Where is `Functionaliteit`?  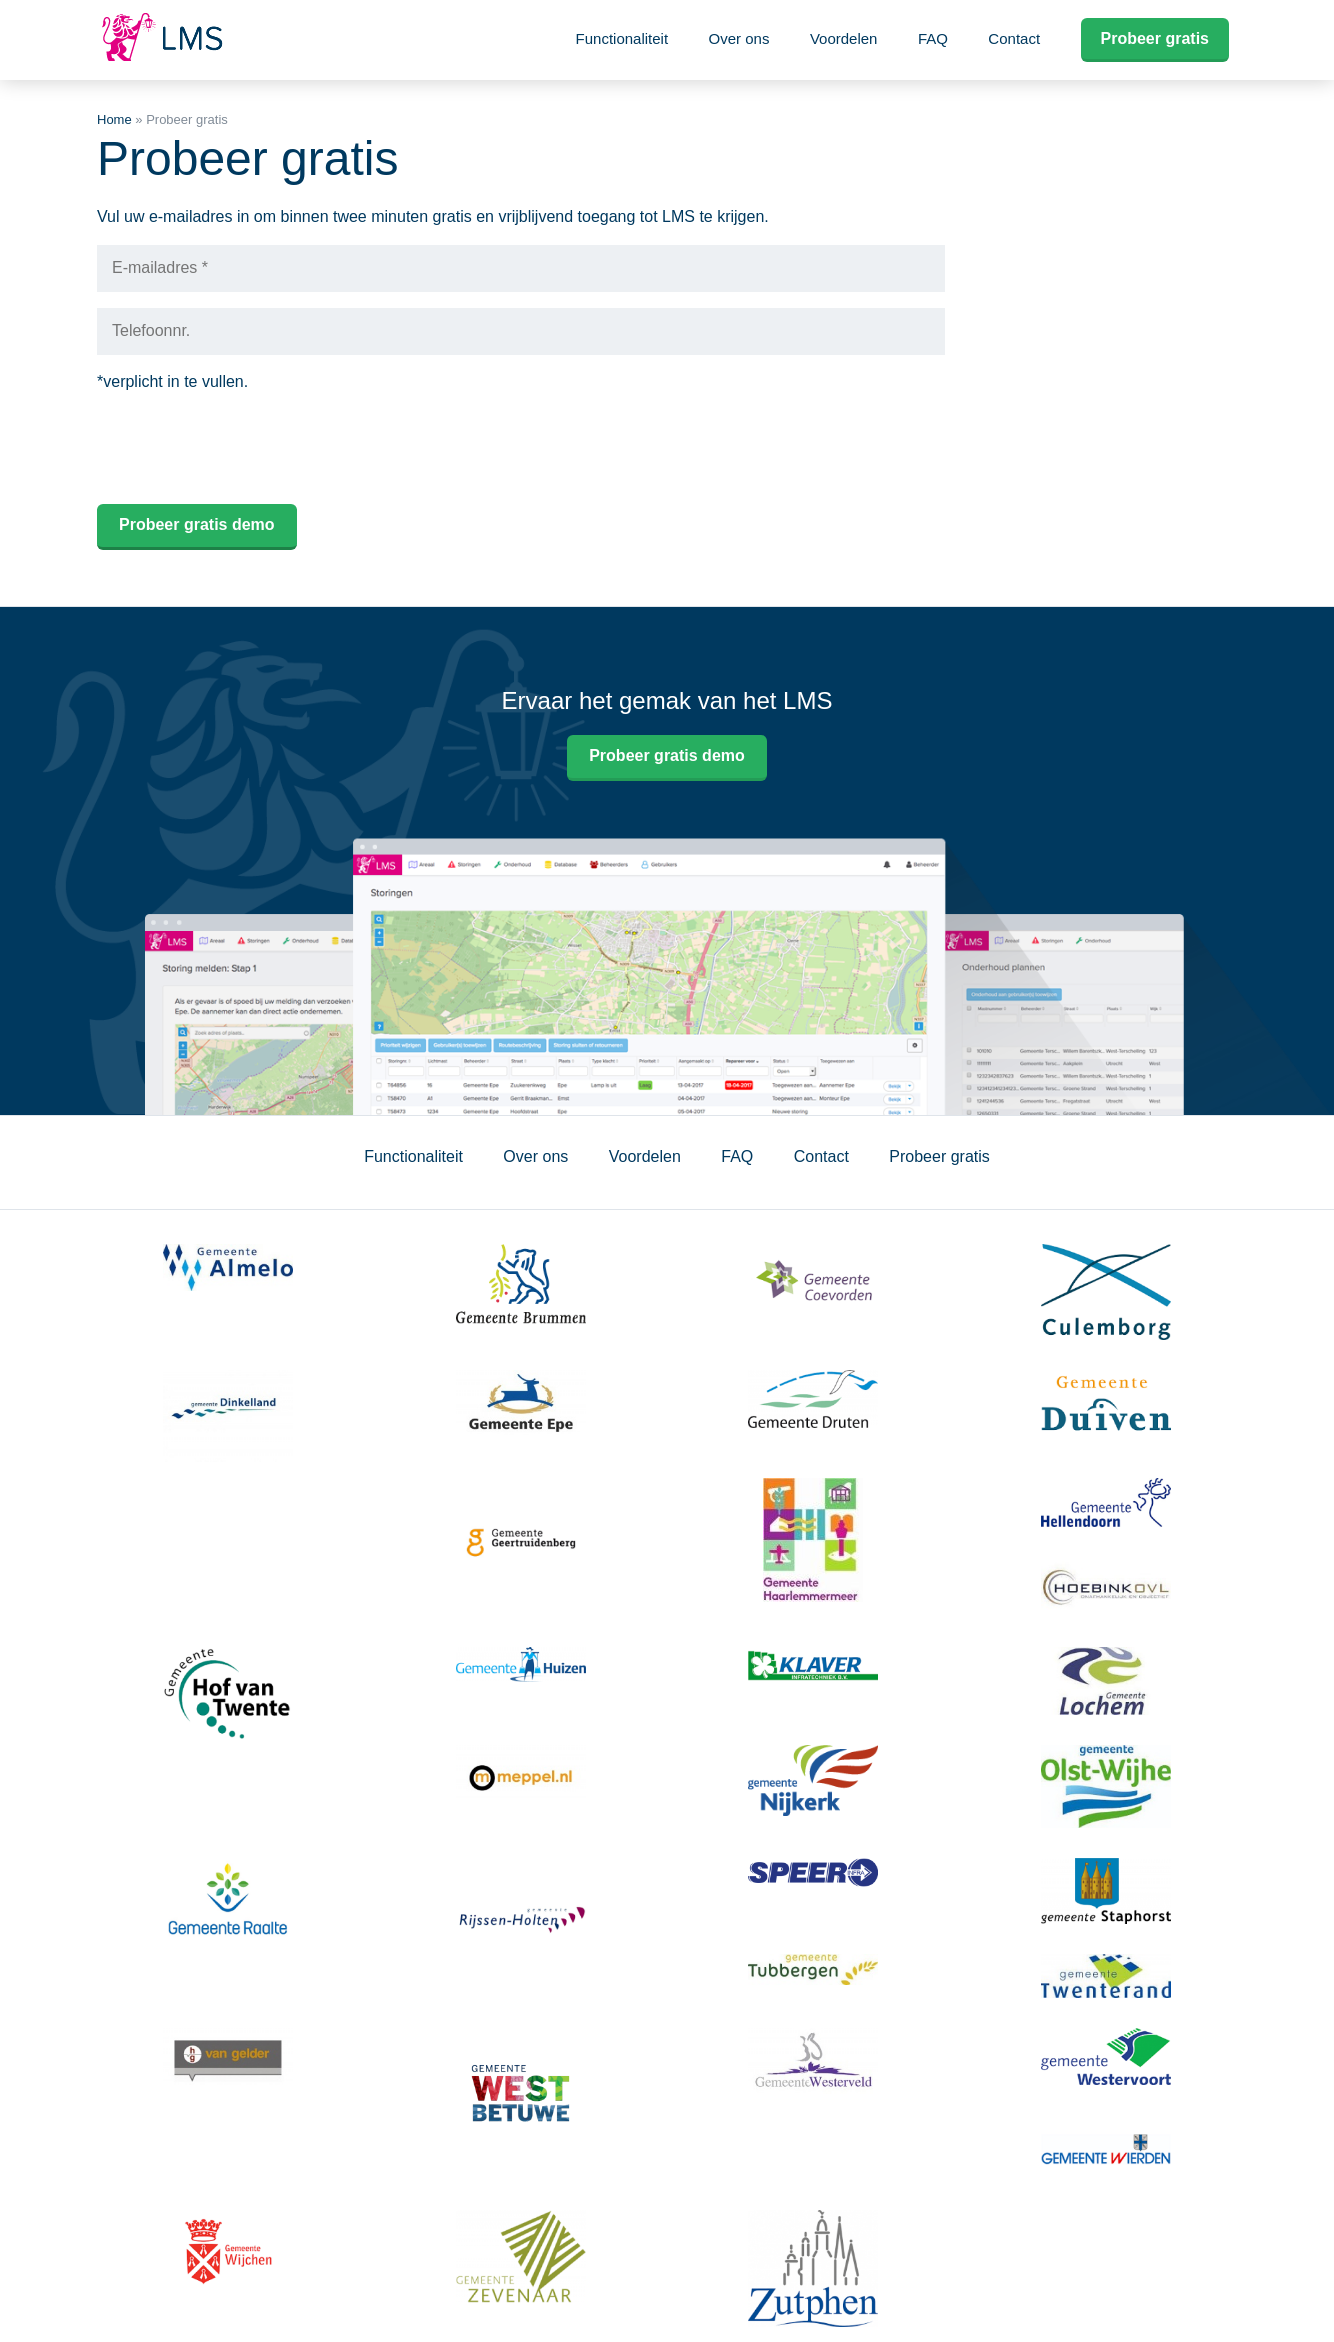 Functionaliteit is located at coordinates (622, 38).